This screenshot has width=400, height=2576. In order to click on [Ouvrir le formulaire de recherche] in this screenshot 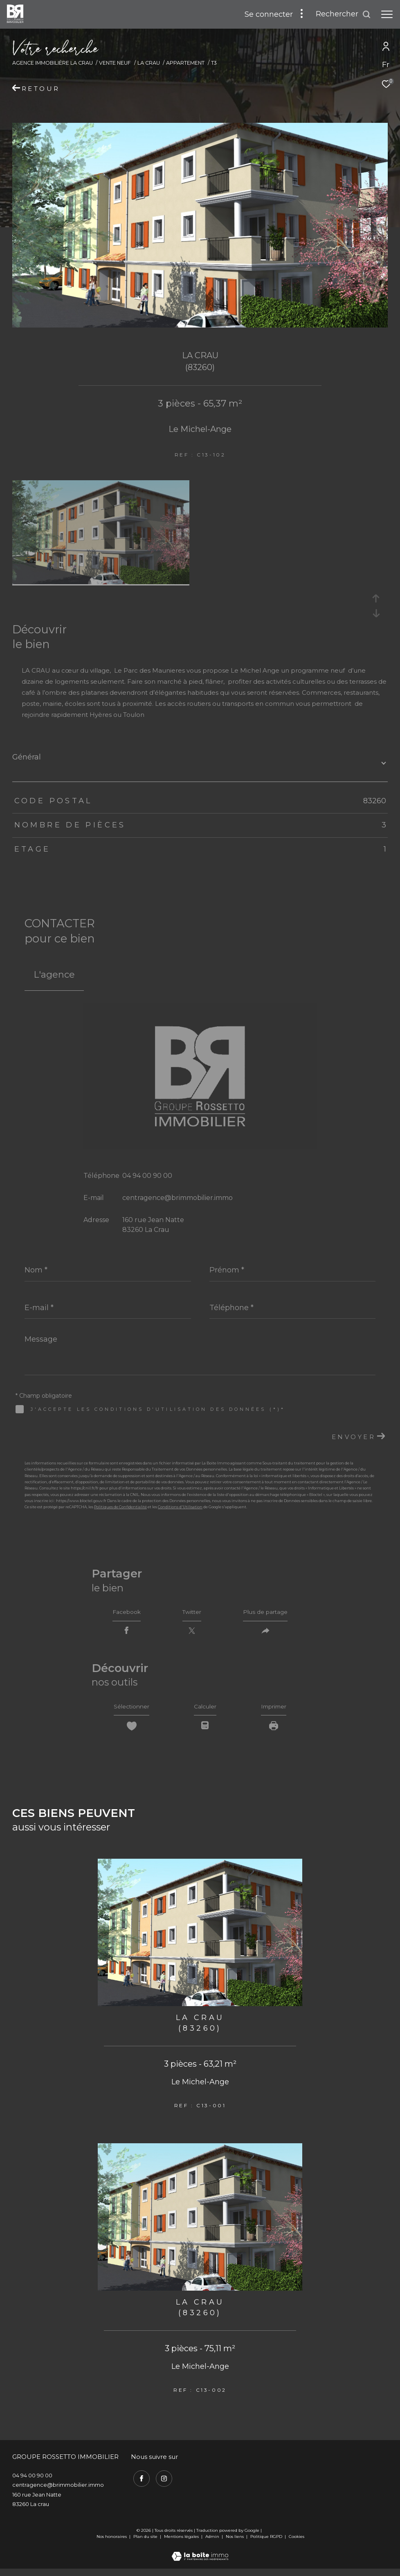, I will do `click(343, 14)`.